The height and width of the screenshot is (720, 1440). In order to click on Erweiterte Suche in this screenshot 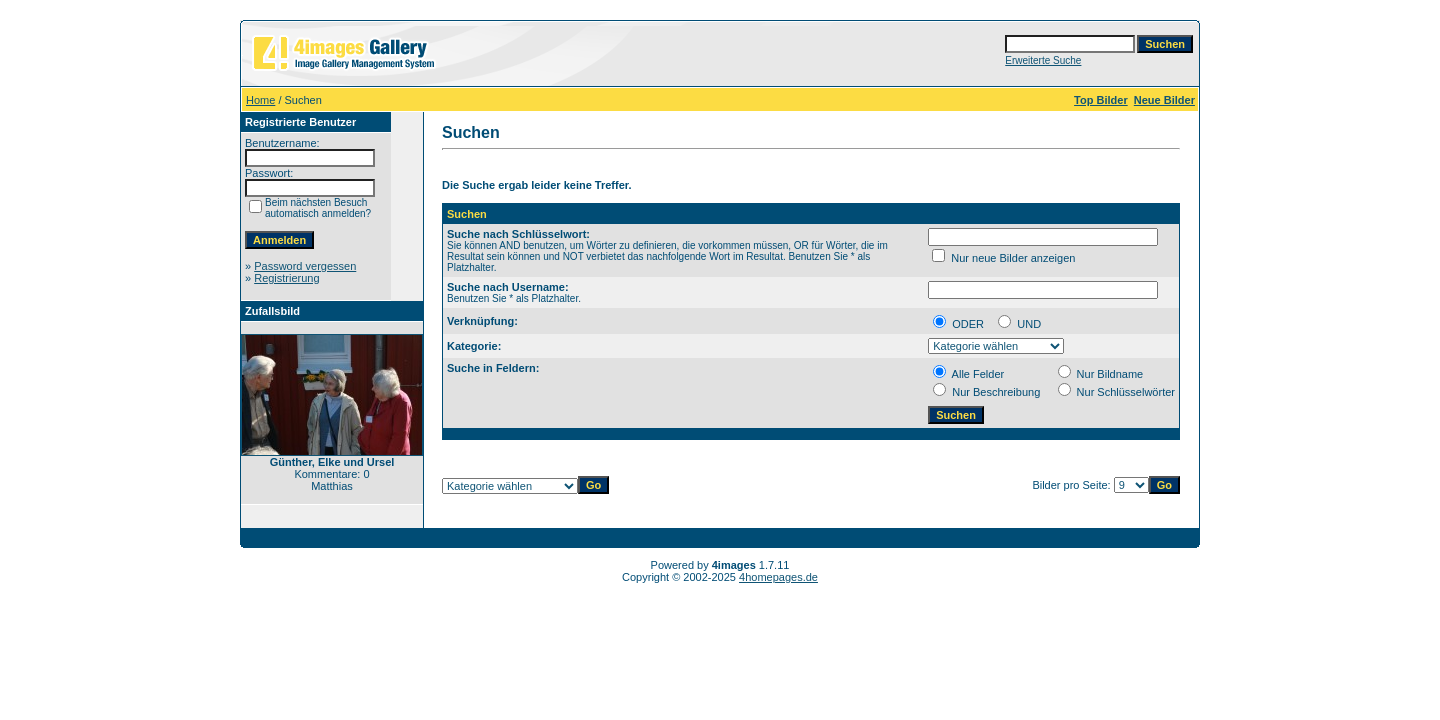, I will do `click(1043, 60)`.